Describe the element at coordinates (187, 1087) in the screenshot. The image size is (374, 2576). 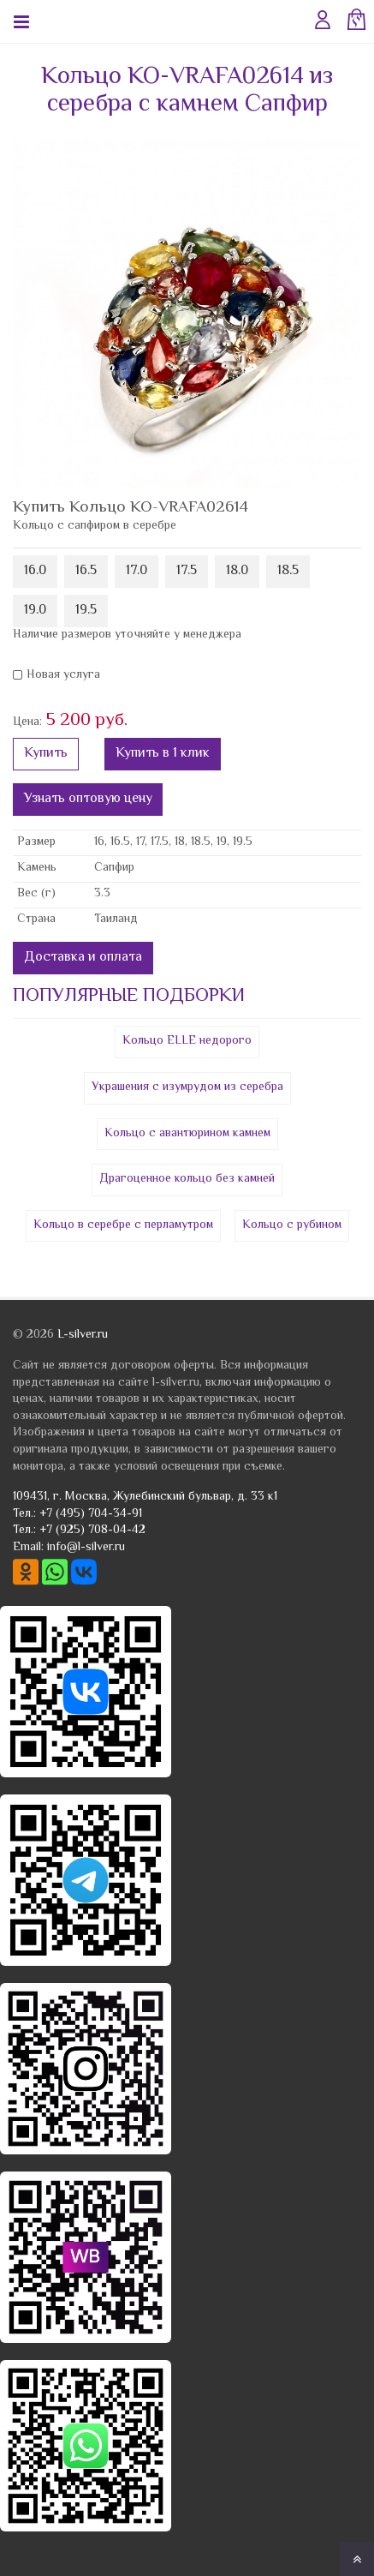
I see `Украшения с изумрудом из серебра` at that location.